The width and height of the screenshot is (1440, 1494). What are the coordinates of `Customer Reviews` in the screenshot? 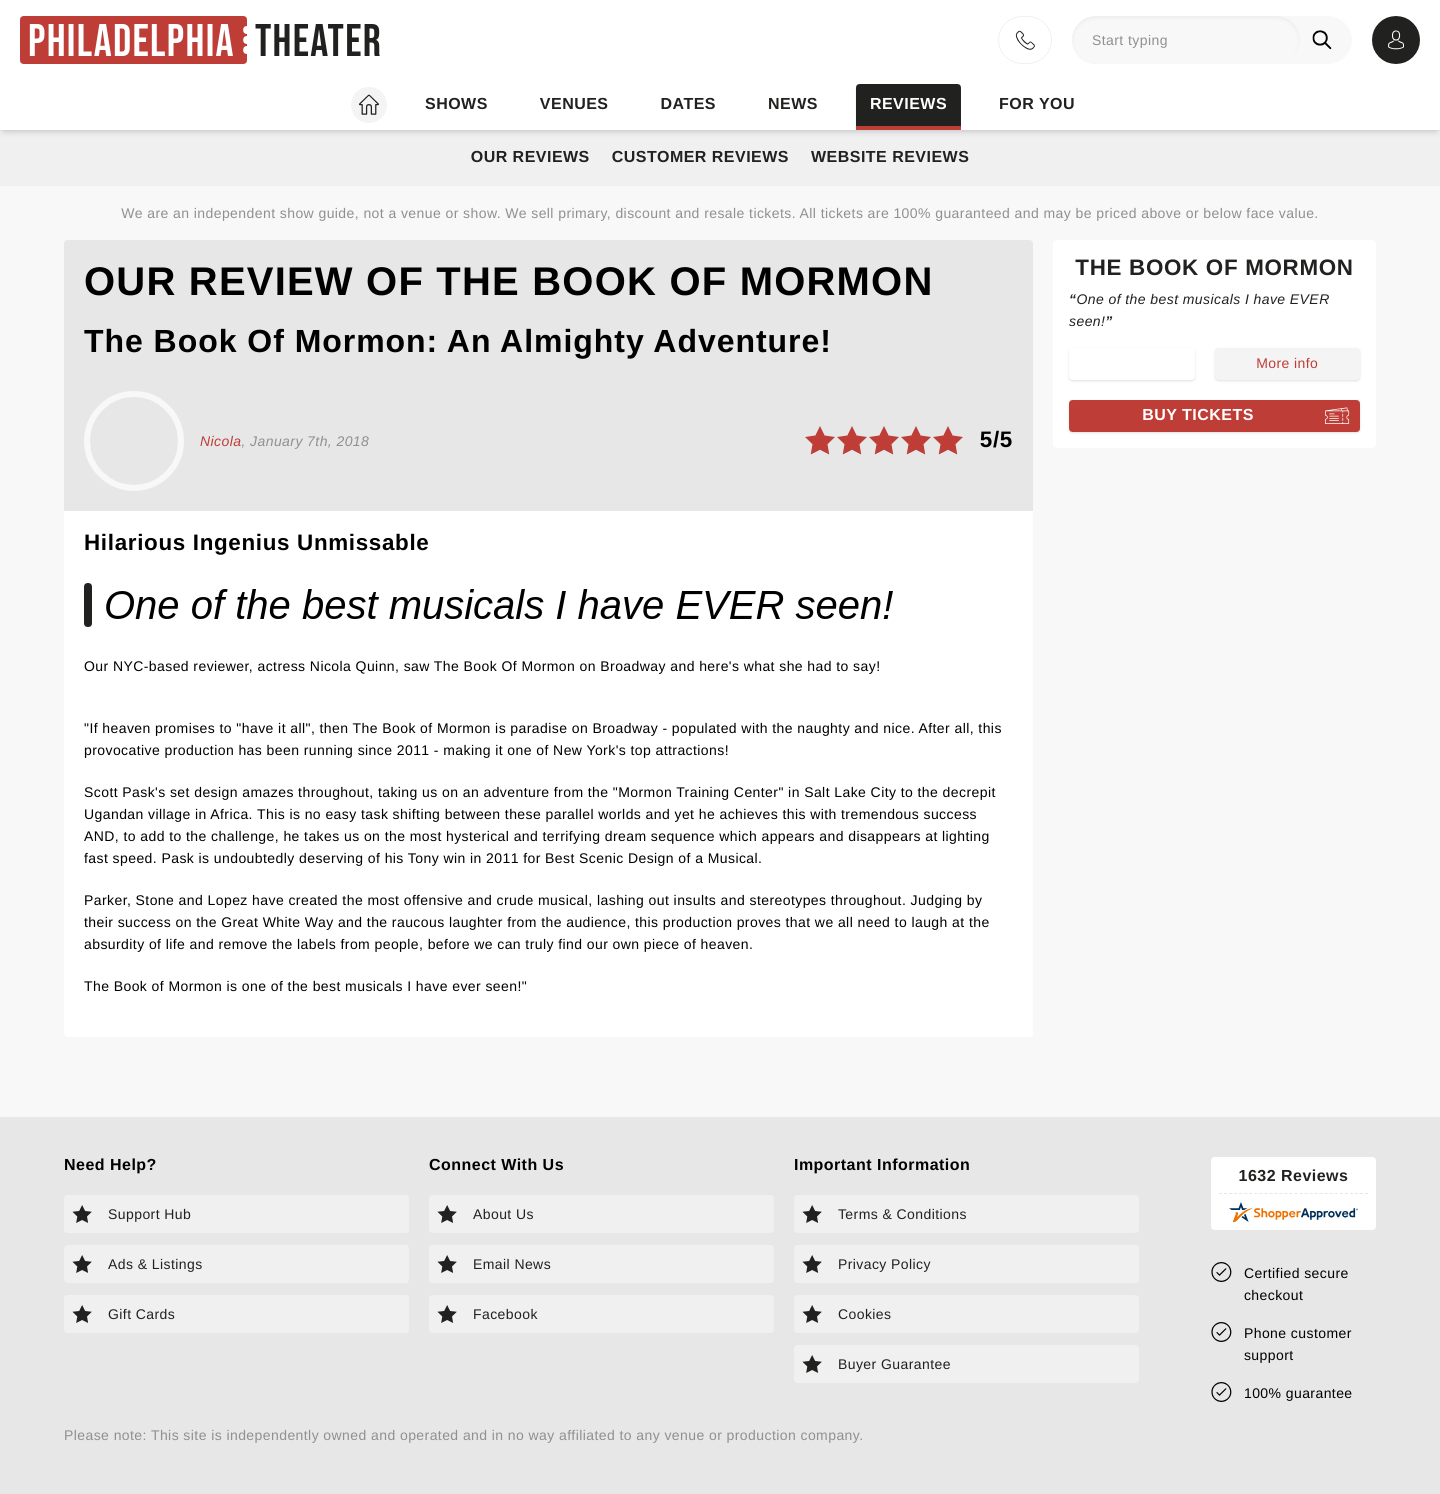 It's located at (700, 157).